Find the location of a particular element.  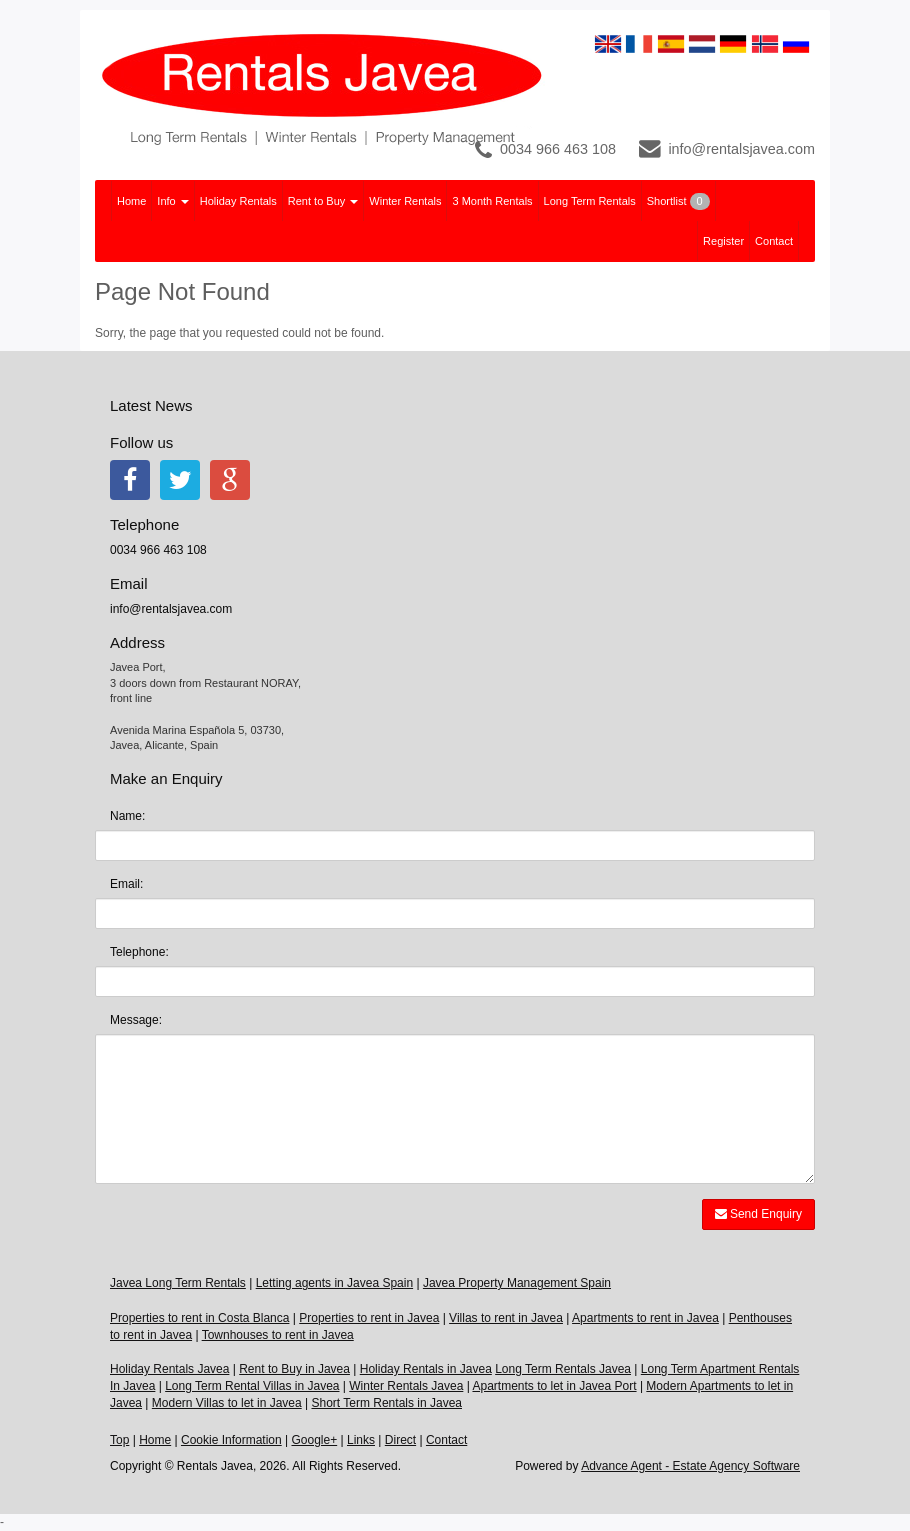

Email: is located at coordinates (126, 884).